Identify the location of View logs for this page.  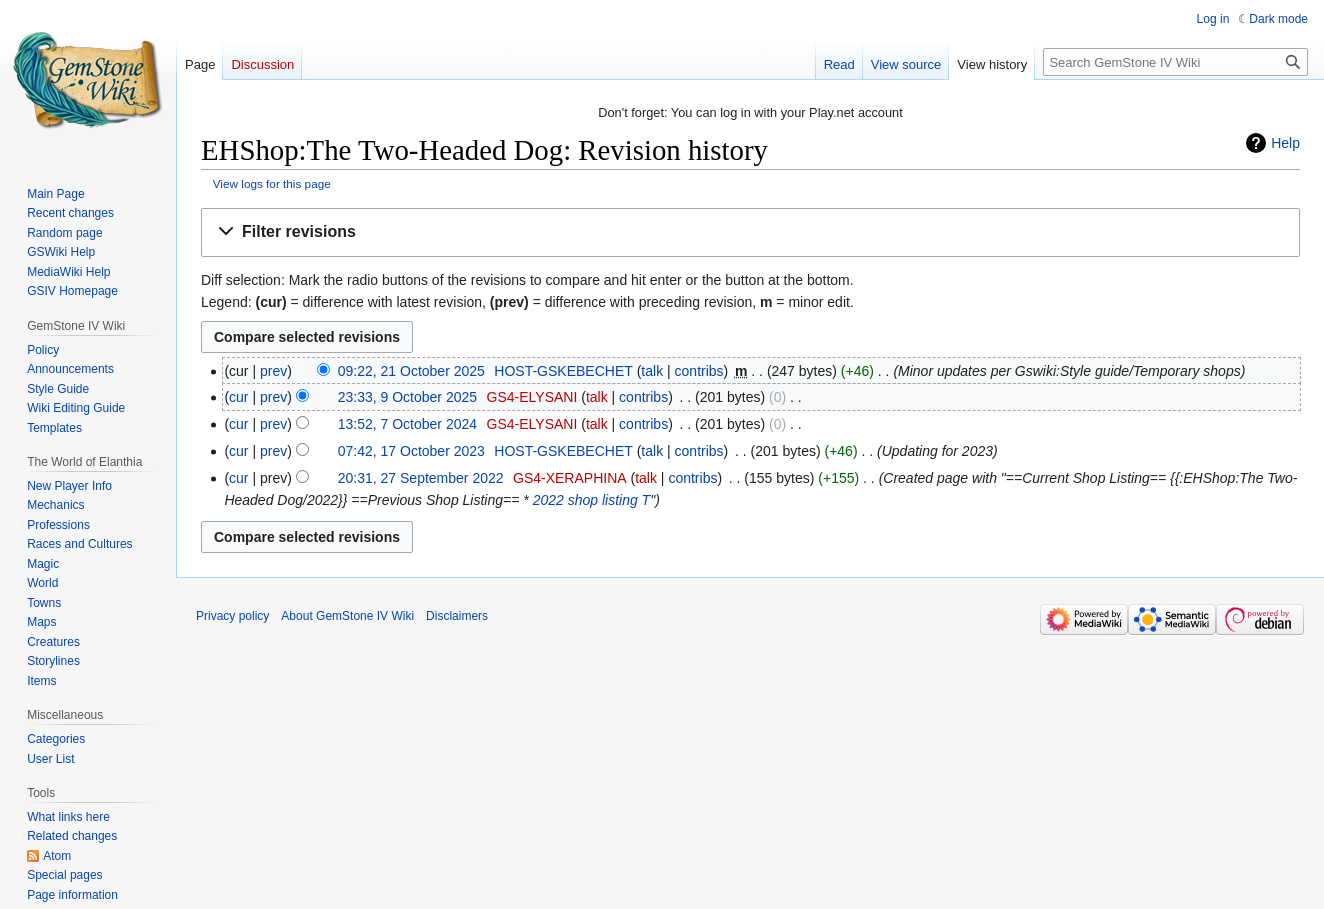
(272, 183).